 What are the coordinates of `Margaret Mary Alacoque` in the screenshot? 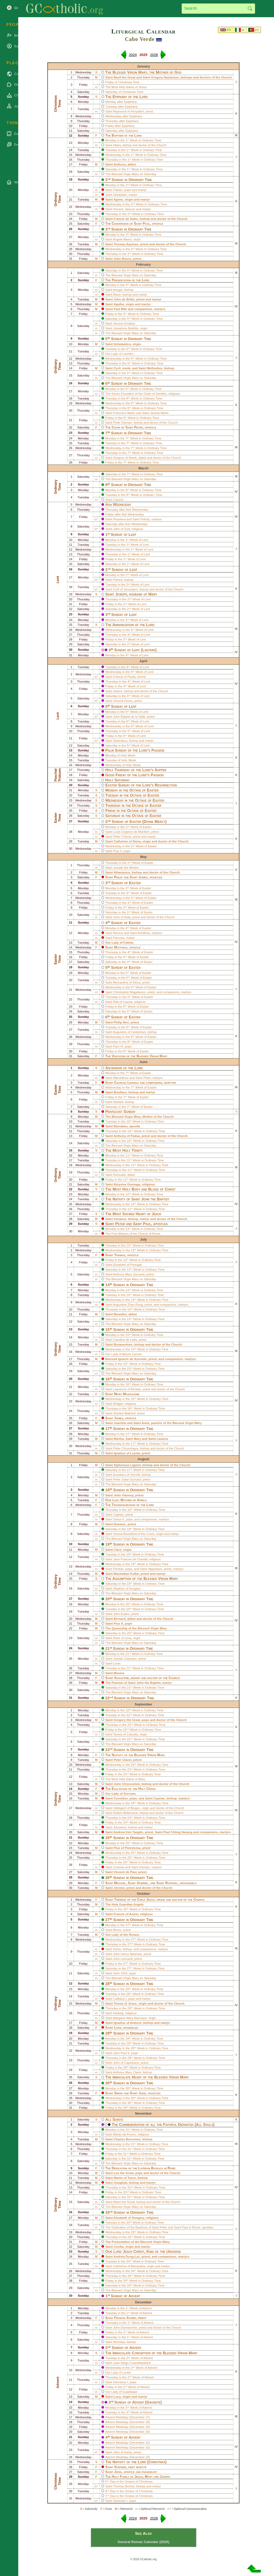 It's located at (130, 2018).